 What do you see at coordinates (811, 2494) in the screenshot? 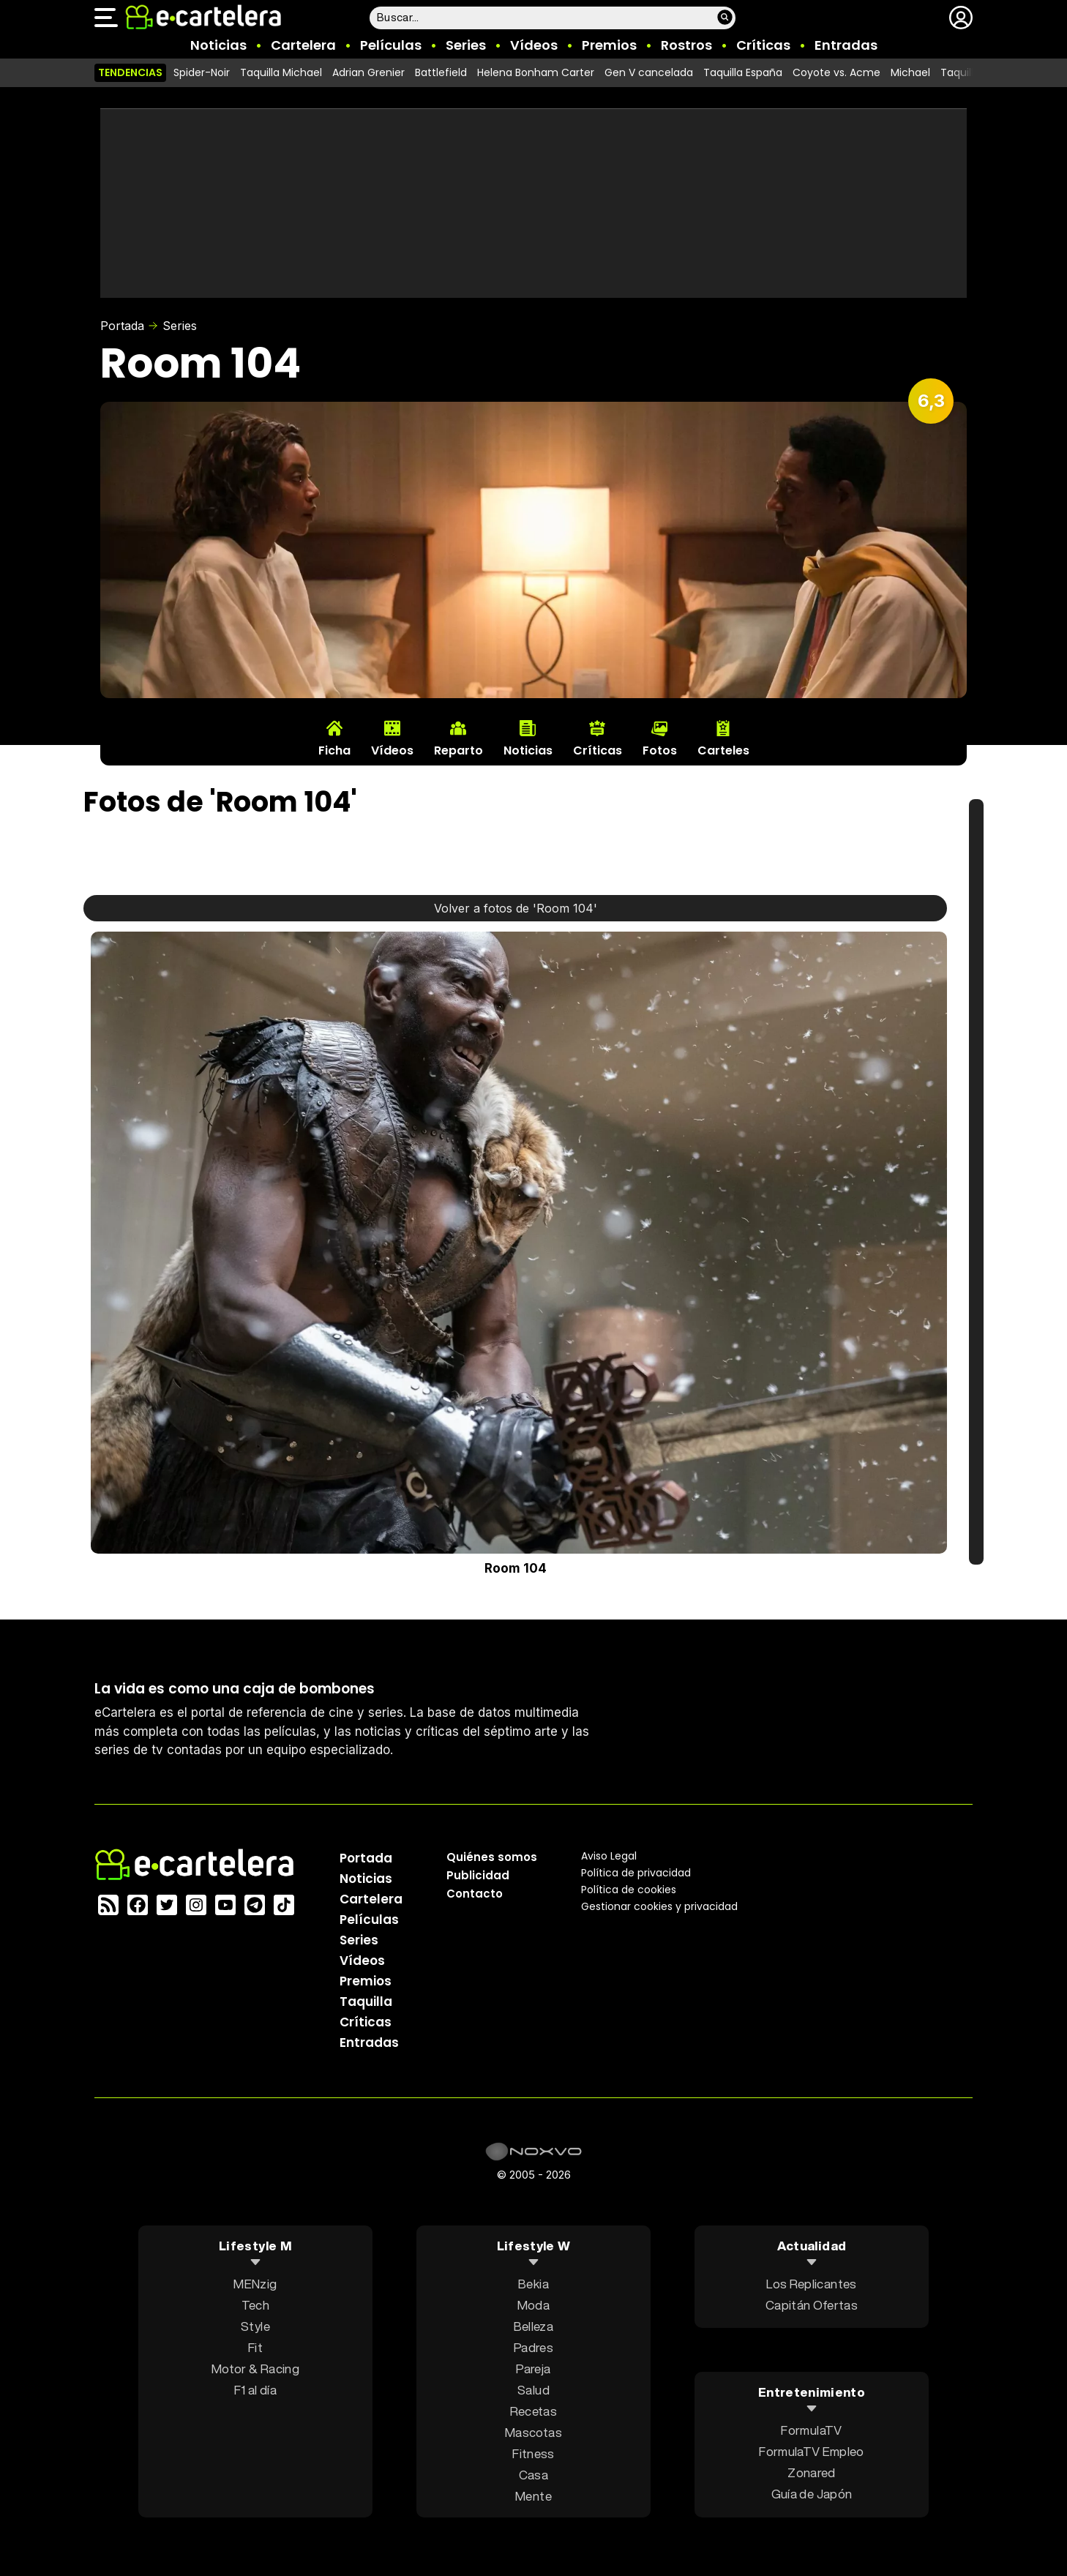
I see `Guía de Japón` at bounding box center [811, 2494].